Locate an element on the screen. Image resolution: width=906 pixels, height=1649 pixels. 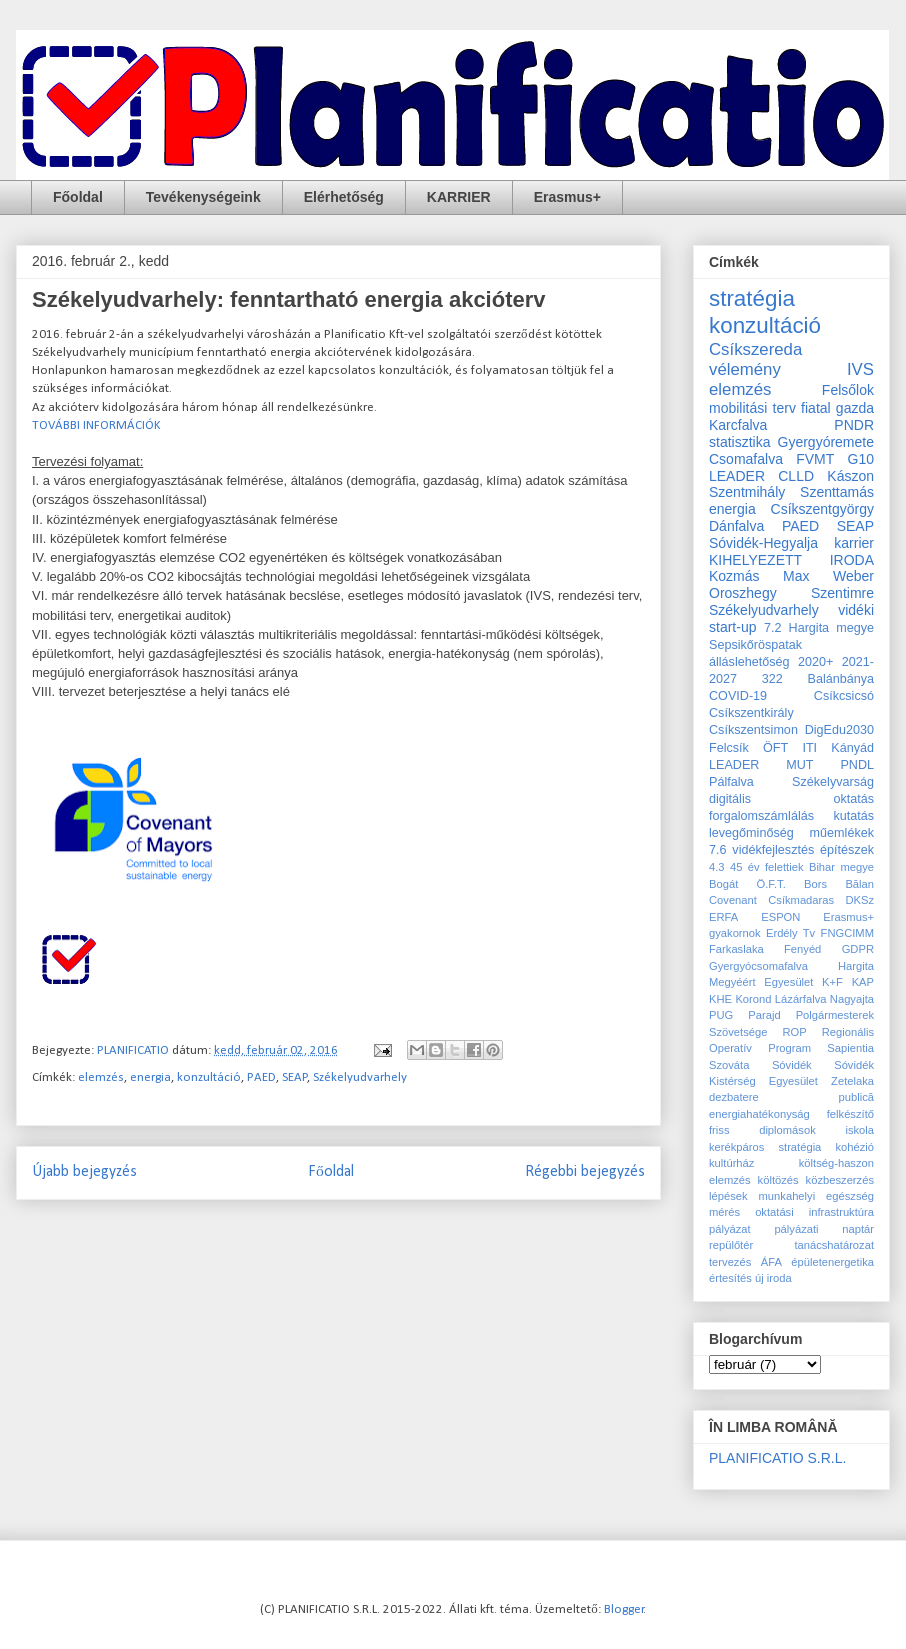
PUG is located at coordinates (721, 1015).